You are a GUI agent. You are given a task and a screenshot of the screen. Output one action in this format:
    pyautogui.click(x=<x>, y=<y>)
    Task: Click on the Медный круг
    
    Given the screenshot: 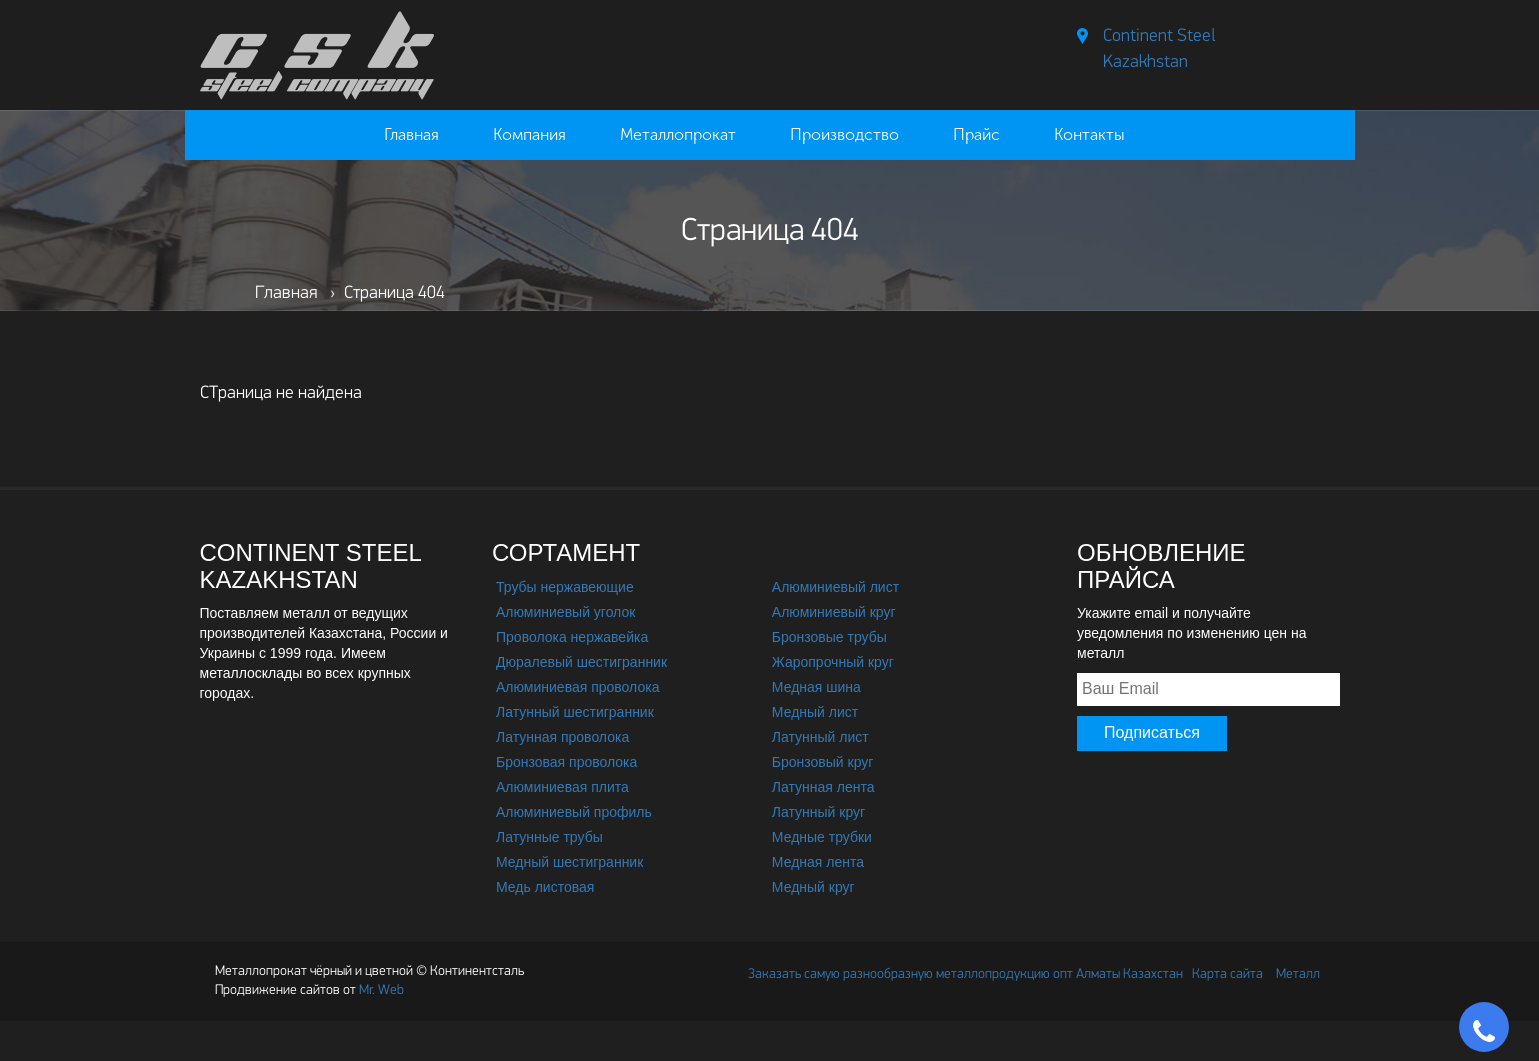 What is the action you would take?
    pyautogui.click(x=813, y=887)
    